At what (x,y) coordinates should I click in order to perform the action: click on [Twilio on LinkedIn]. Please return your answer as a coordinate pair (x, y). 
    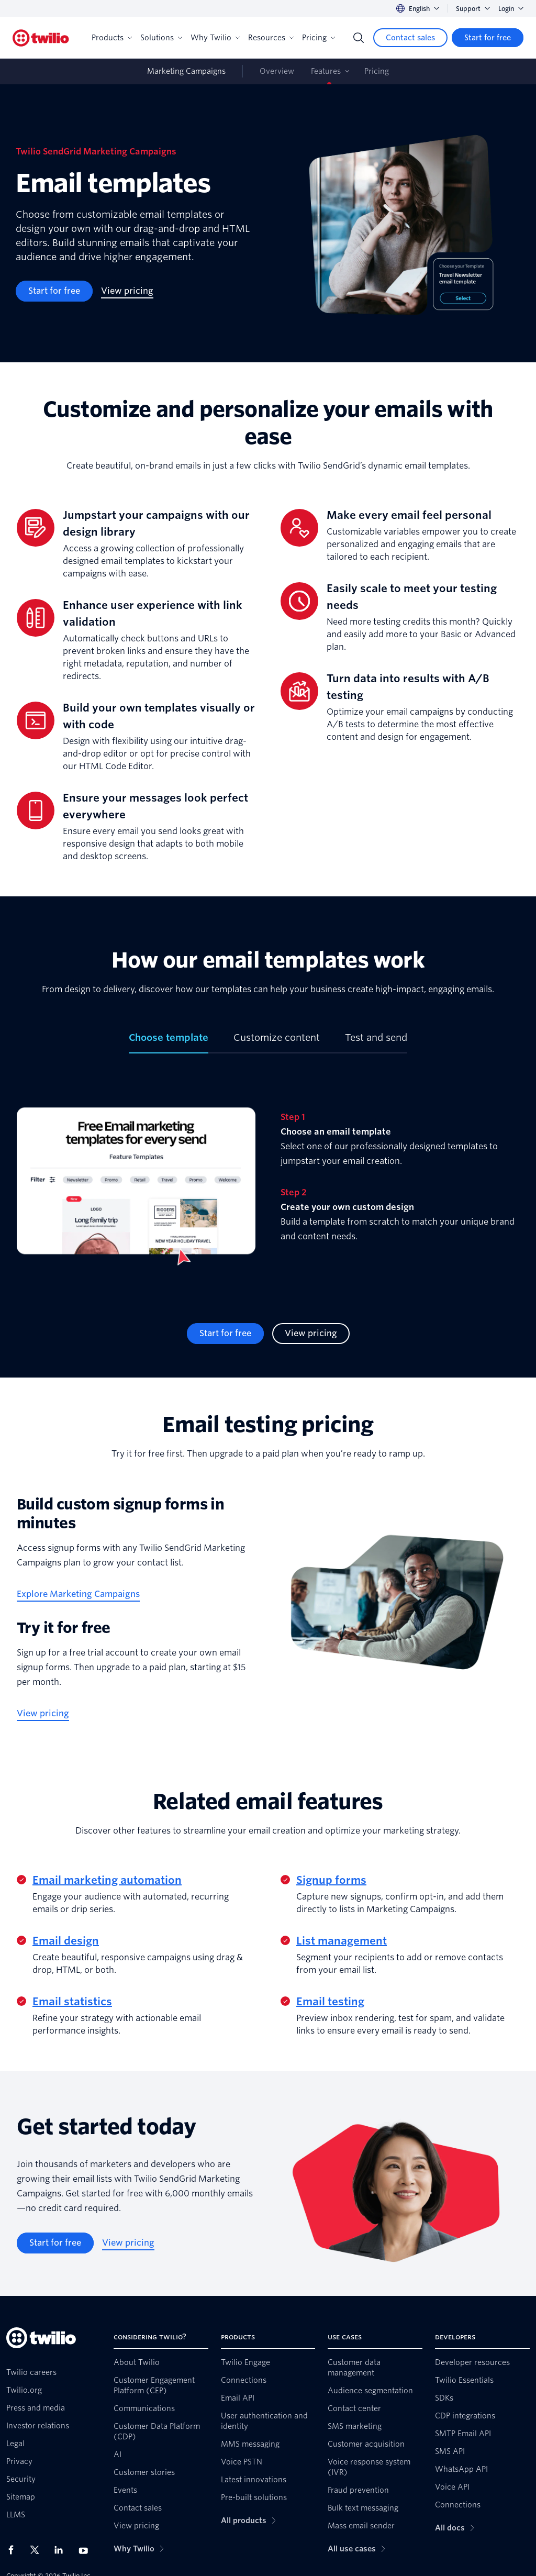
    Looking at the image, I should click on (62, 2549).